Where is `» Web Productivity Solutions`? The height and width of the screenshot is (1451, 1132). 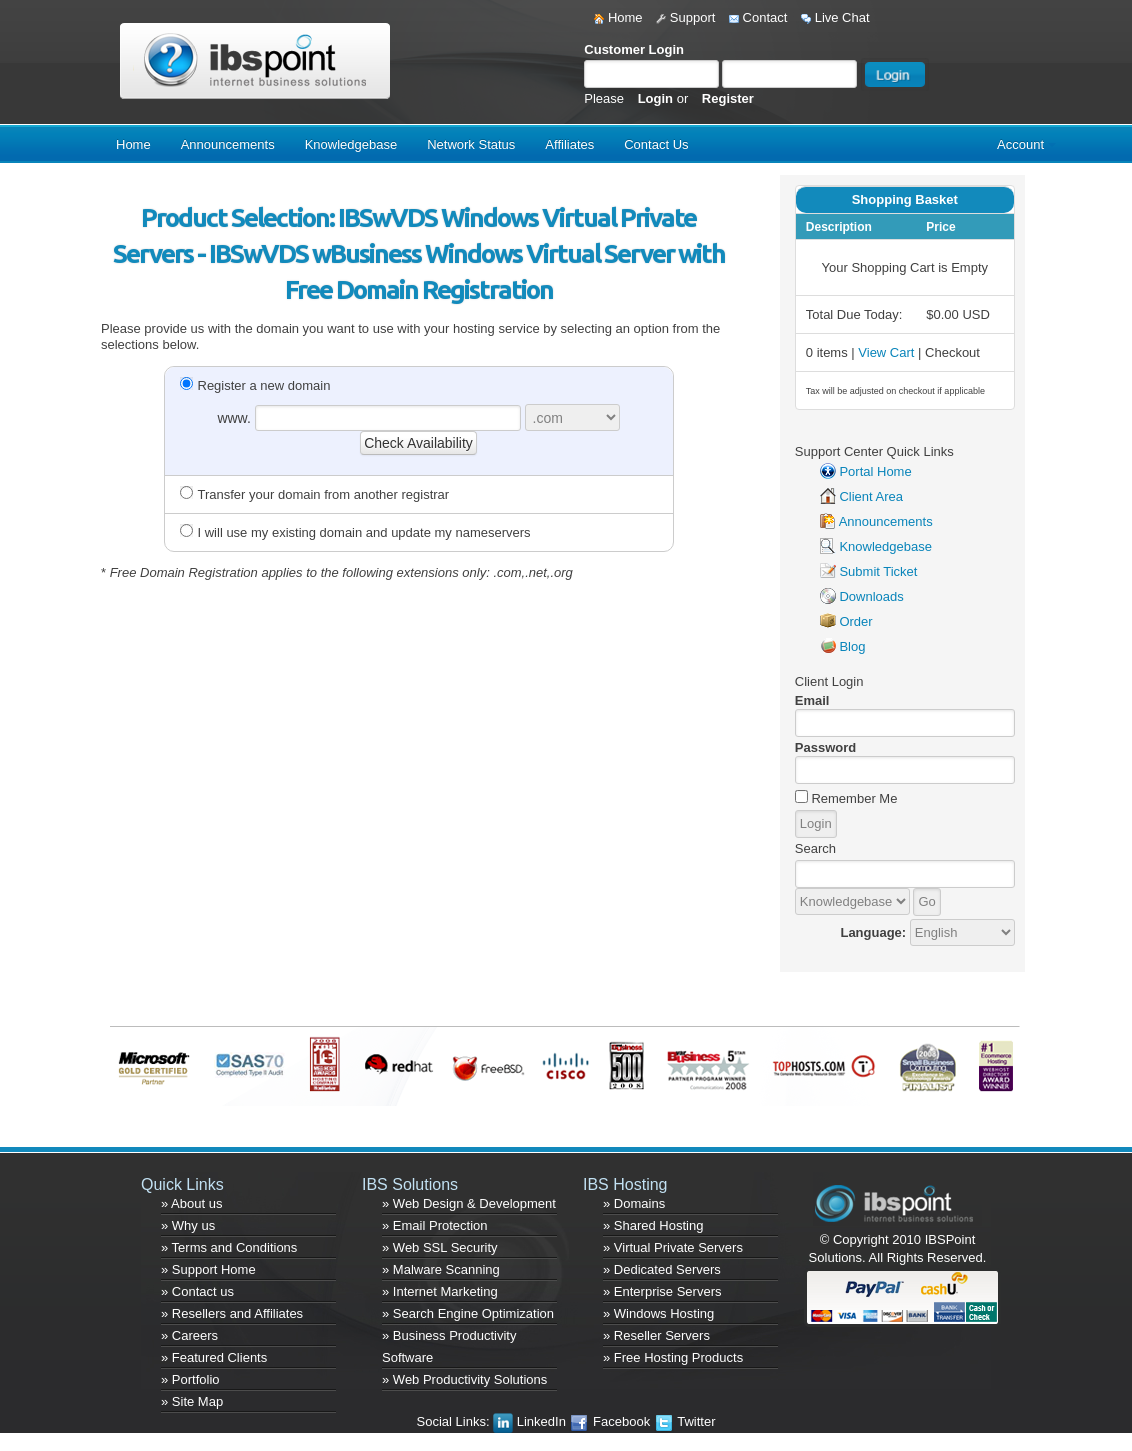
» Web Productivity Solutions is located at coordinates (464, 1379).